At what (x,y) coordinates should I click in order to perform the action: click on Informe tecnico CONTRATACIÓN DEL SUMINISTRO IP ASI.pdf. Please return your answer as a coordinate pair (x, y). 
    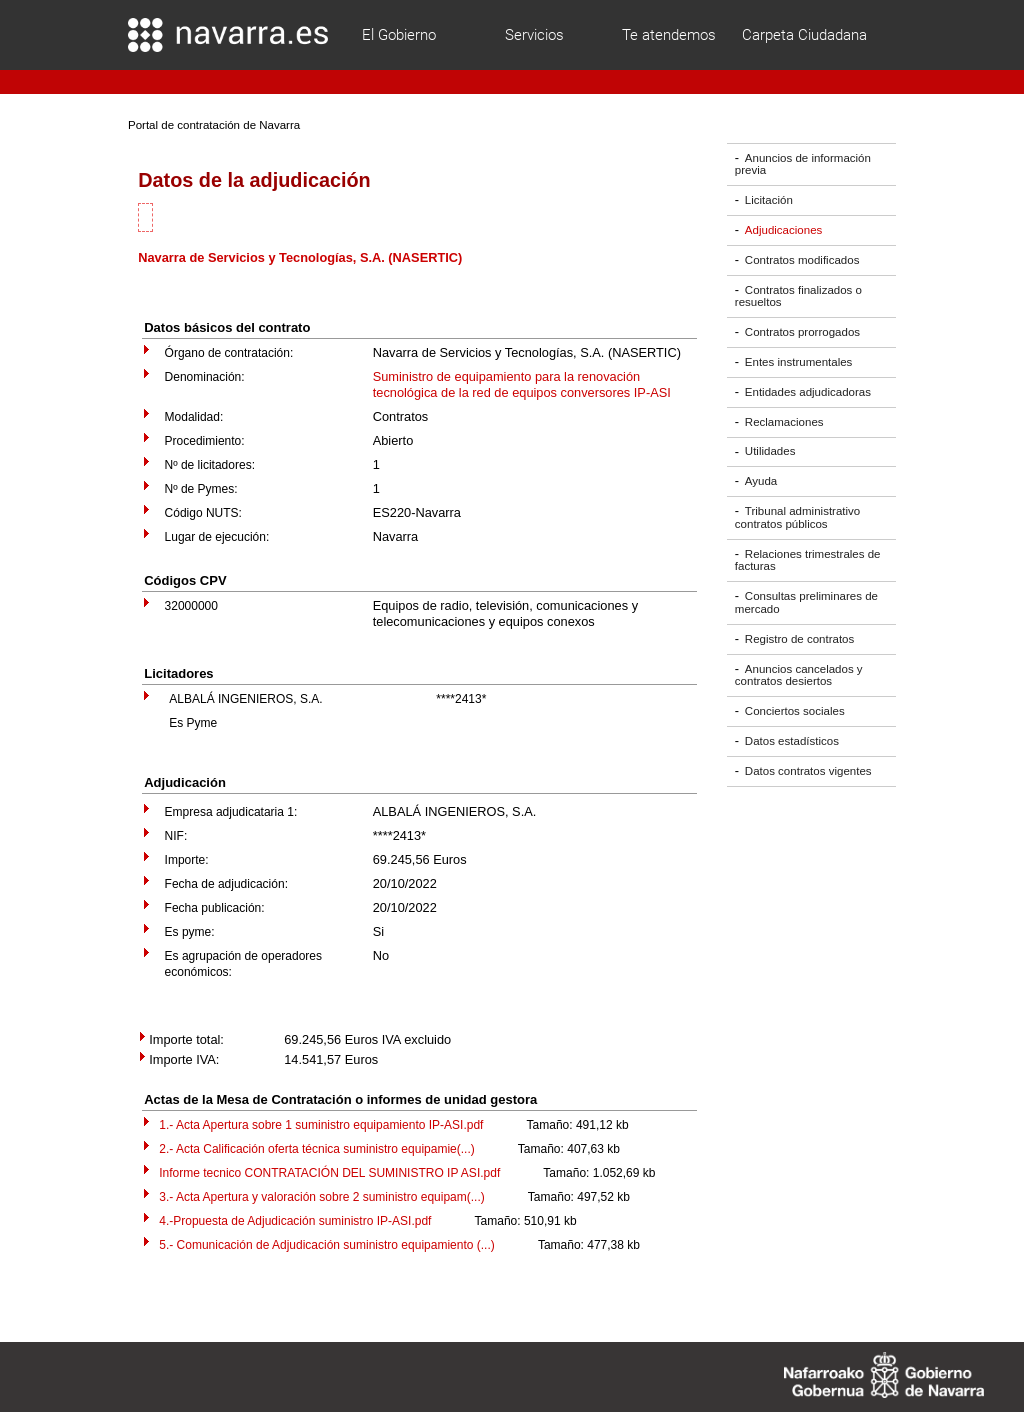
    Looking at the image, I should click on (329, 1173).